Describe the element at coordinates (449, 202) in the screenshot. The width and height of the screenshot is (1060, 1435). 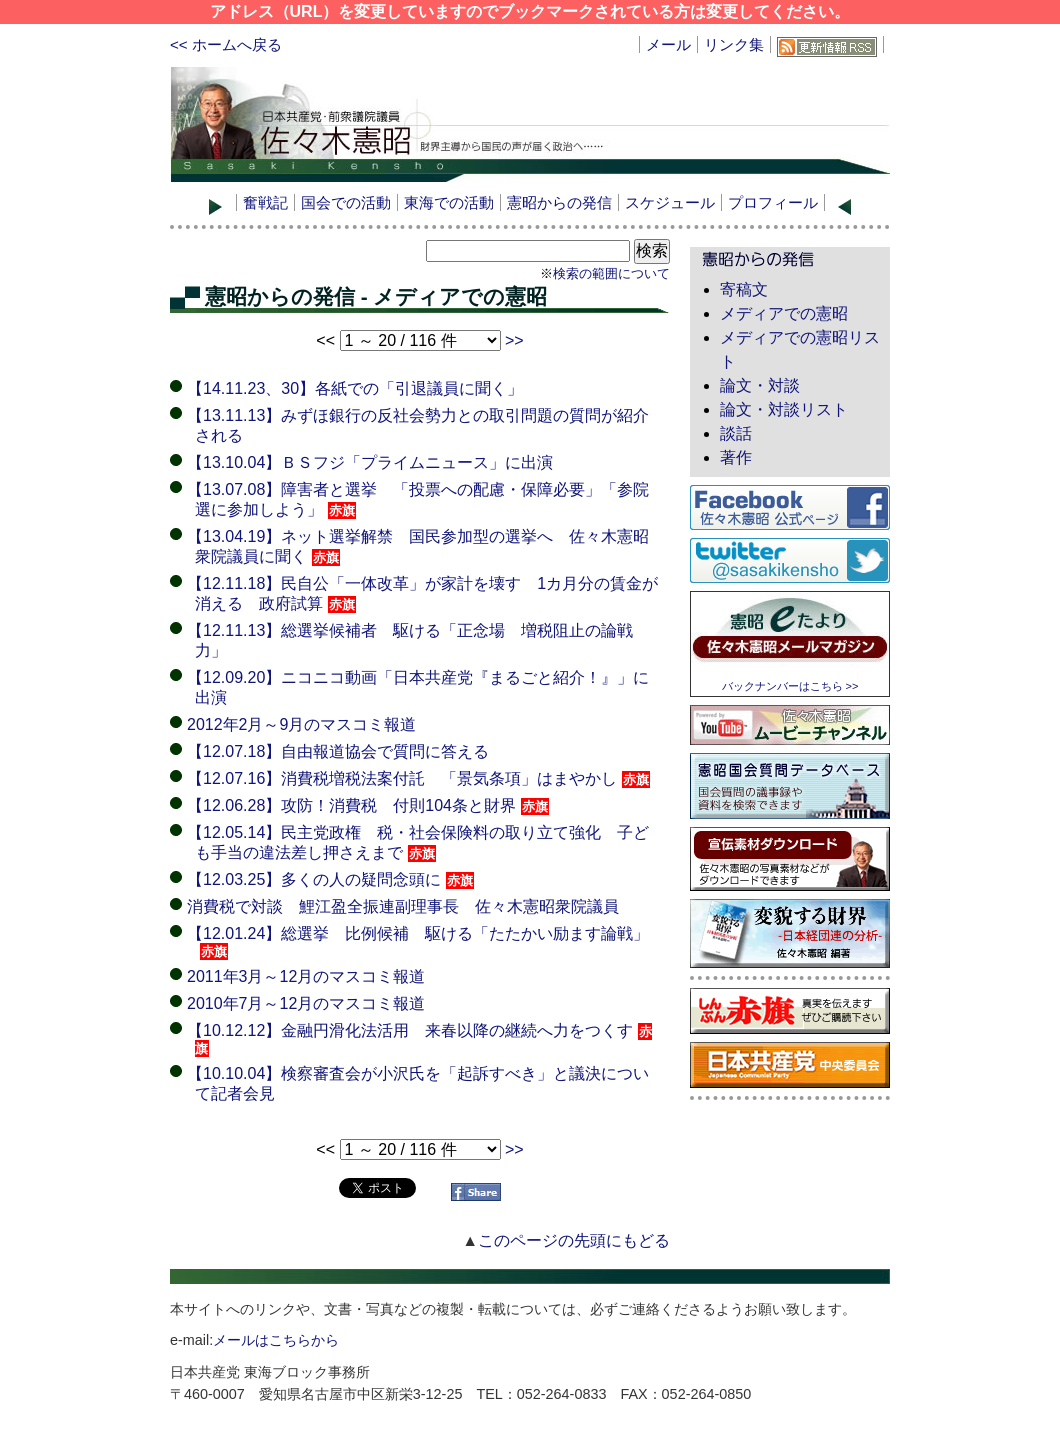
I see `東海での活動` at that location.